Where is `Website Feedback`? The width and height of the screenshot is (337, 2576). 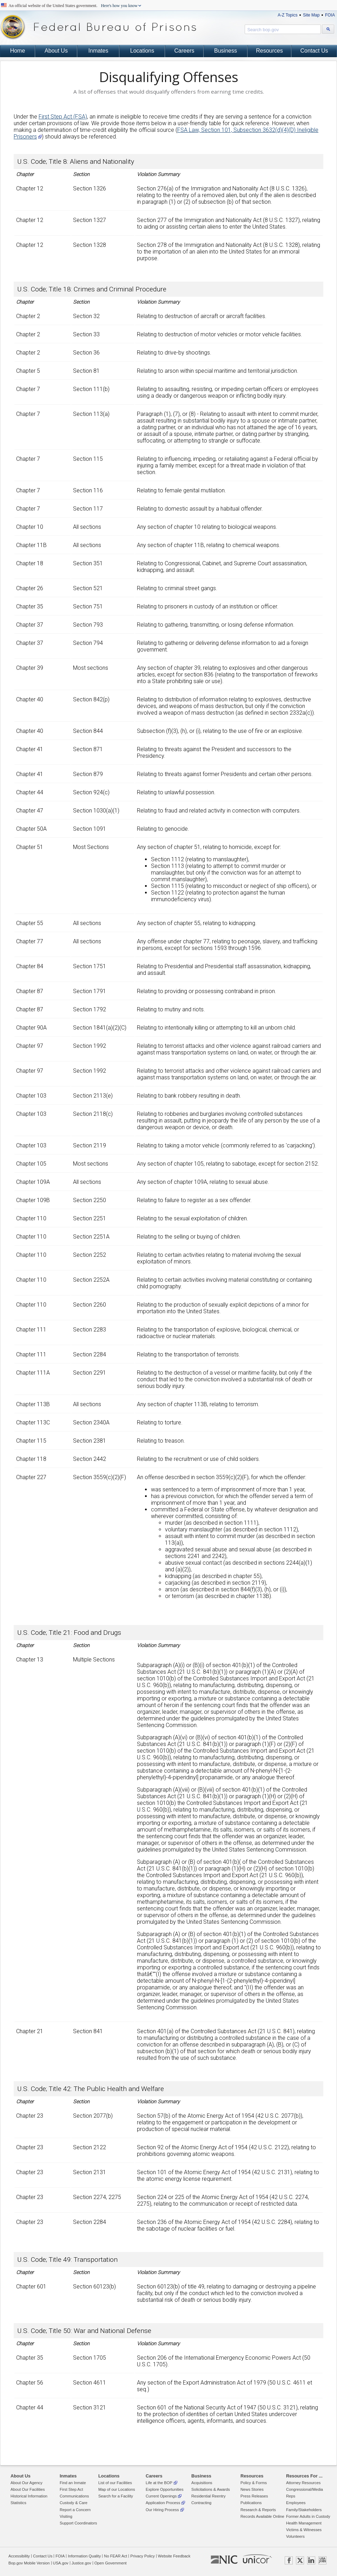 Website Feedback is located at coordinates (174, 2556).